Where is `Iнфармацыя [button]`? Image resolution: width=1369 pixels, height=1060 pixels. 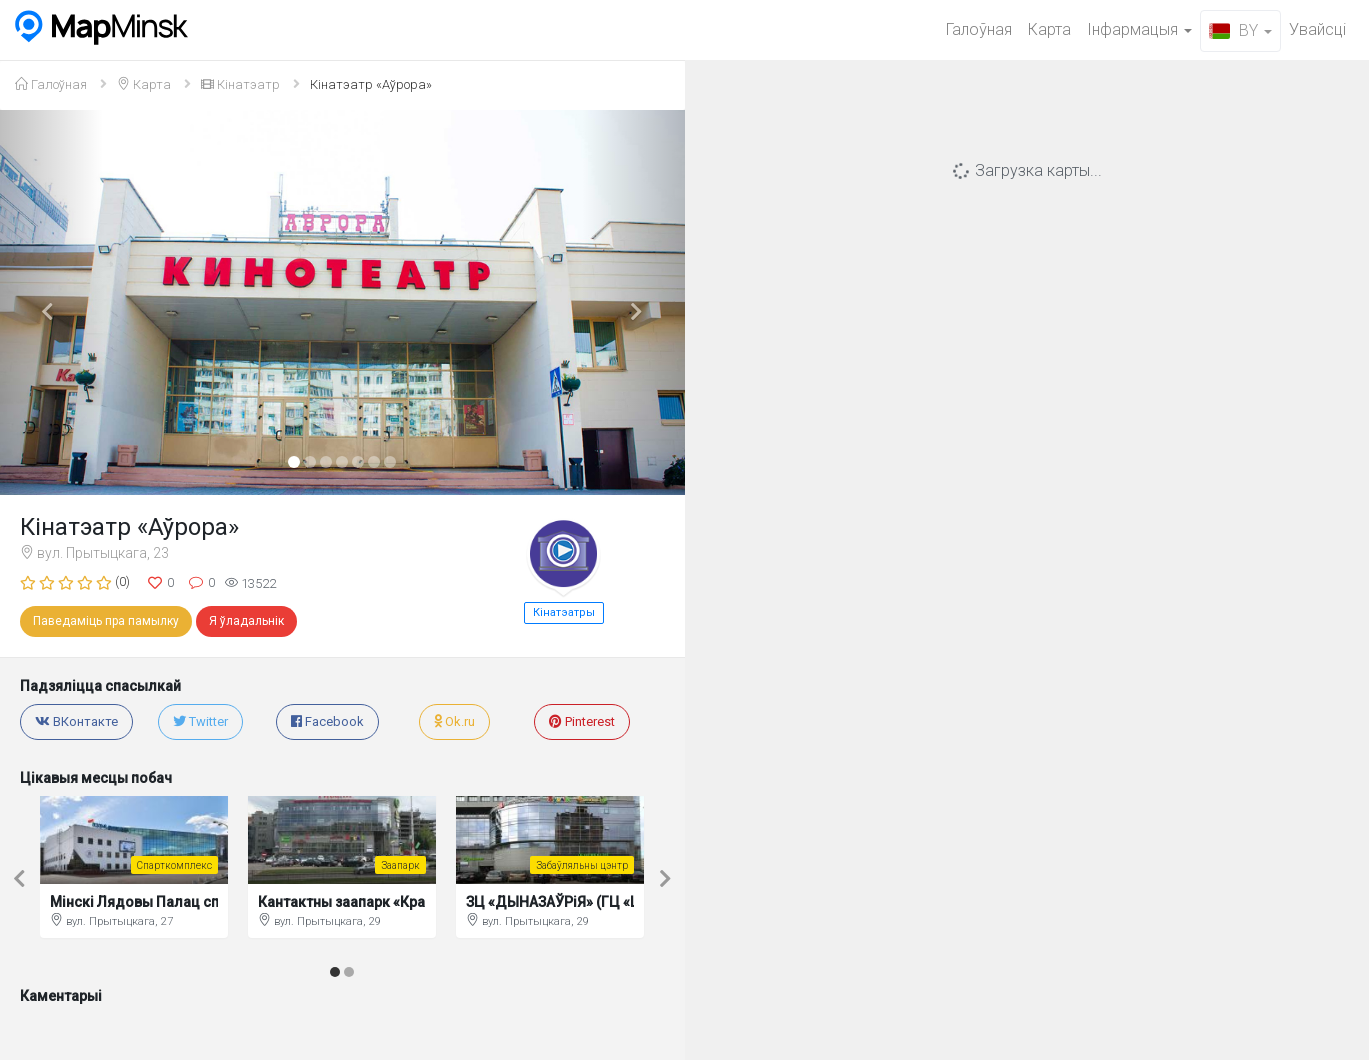 Iнфармацыя [button] is located at coordinates (1139, 29).